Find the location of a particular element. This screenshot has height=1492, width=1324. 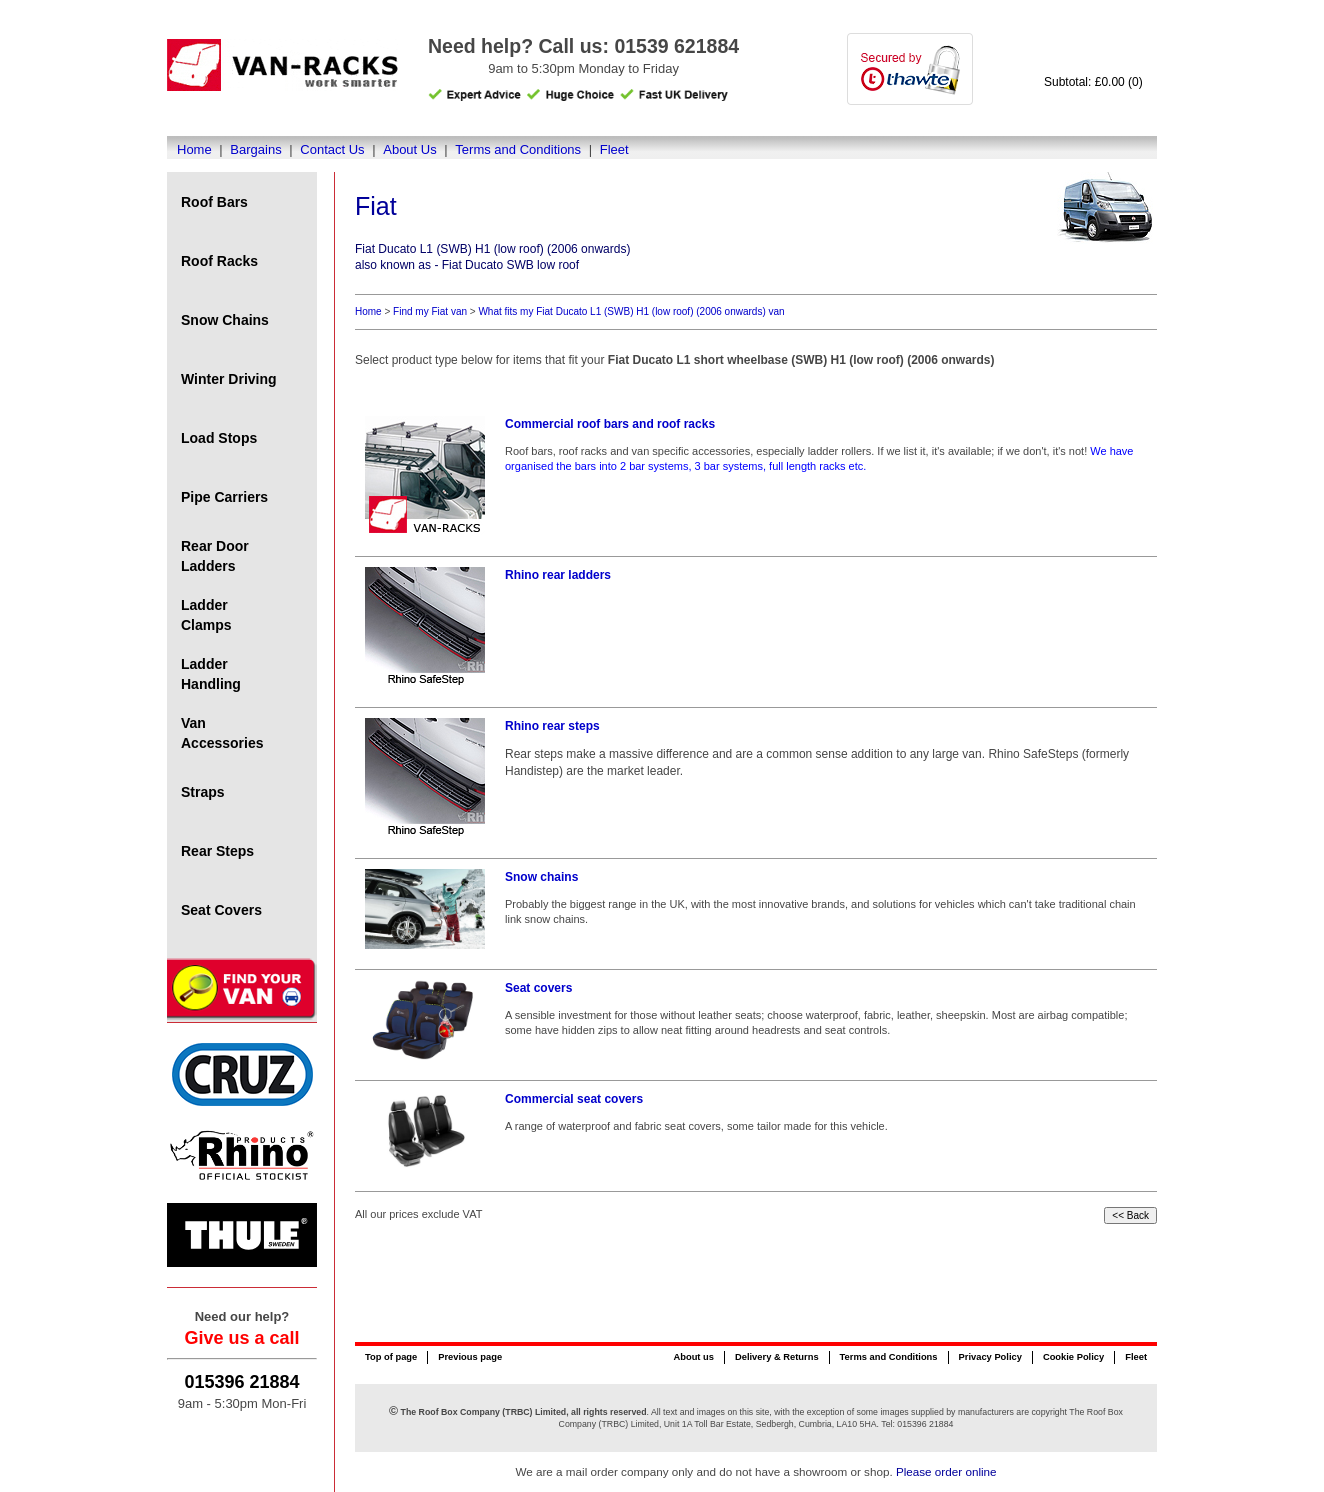

Rear Steps is located at coordinates (217, 851).